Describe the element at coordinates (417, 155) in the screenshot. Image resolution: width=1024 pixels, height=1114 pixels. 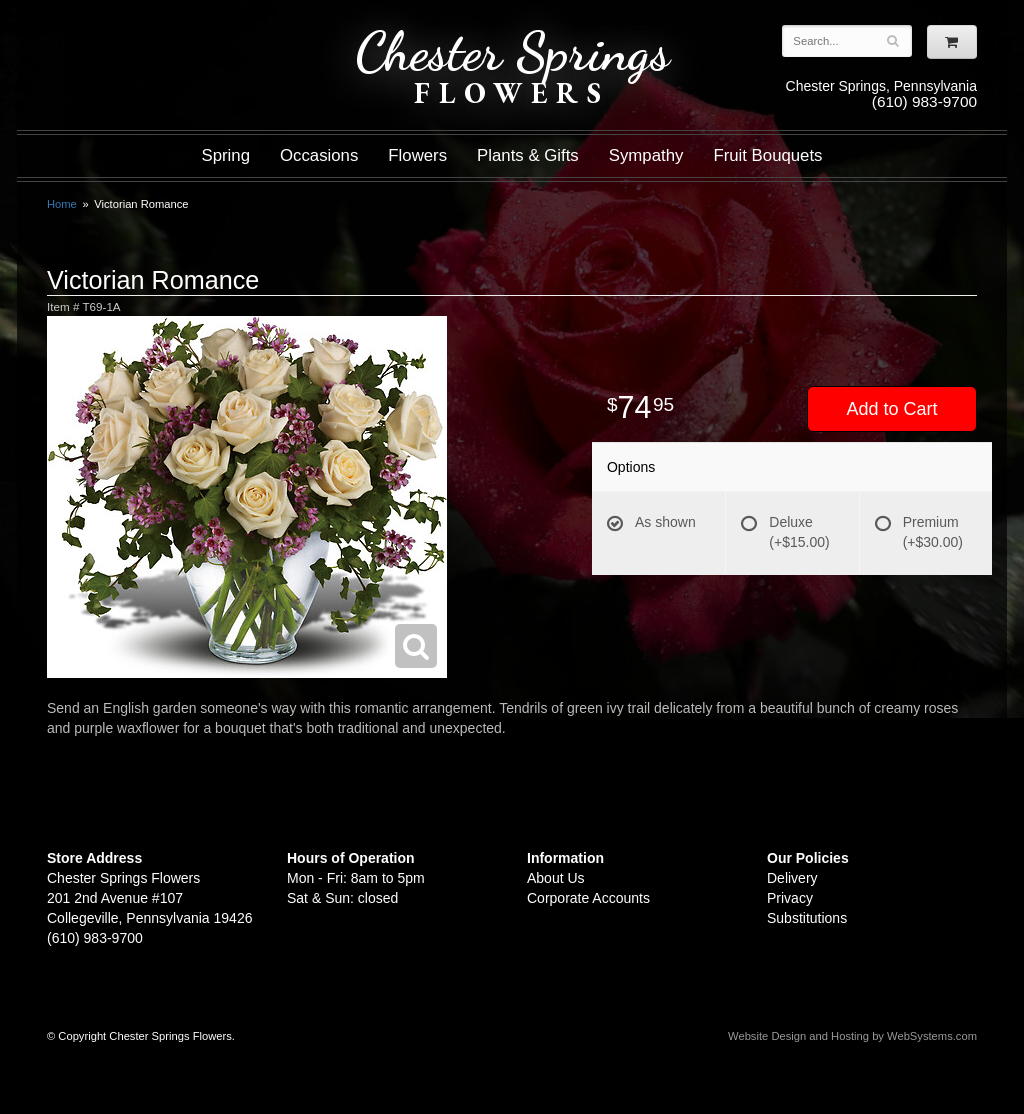
I see `Flowers` at that location.